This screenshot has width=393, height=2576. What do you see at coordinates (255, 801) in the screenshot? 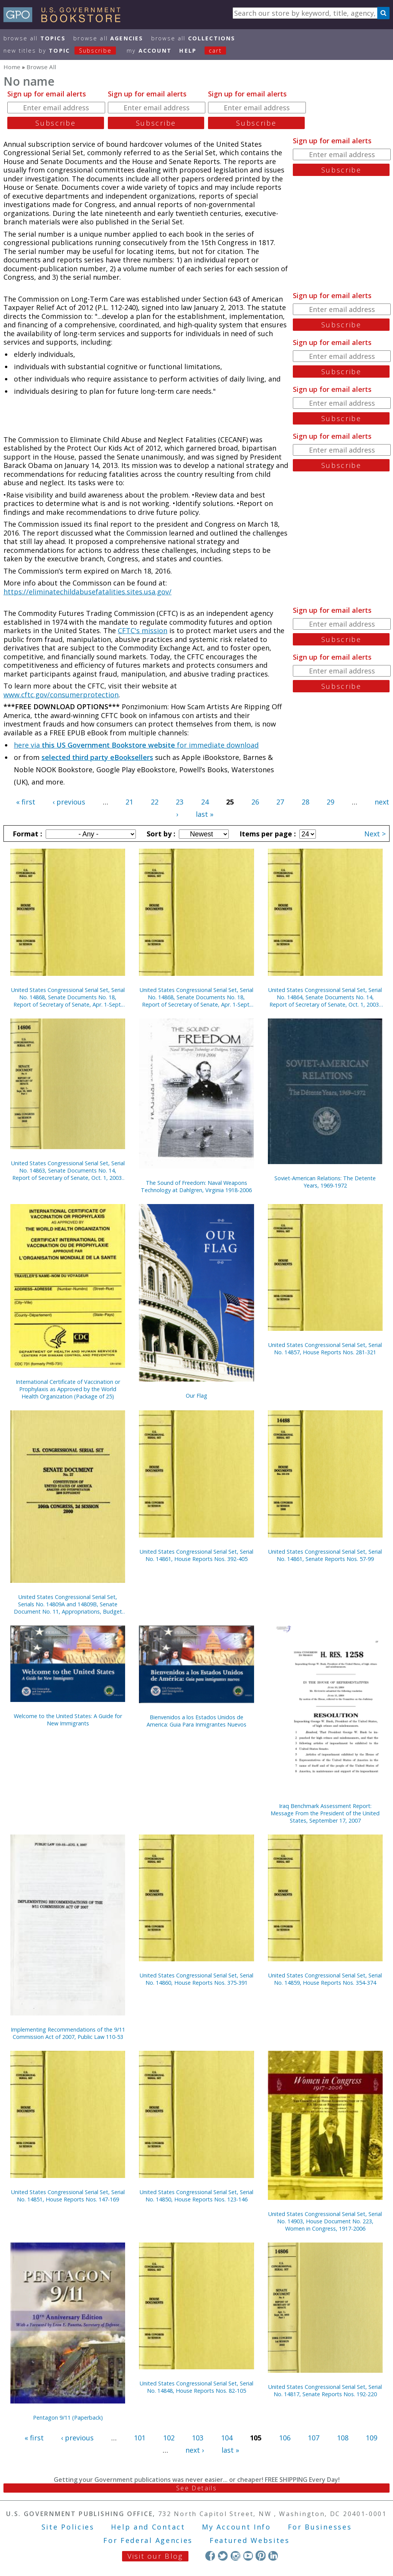
I see `26` at bounding box center [255, 801].